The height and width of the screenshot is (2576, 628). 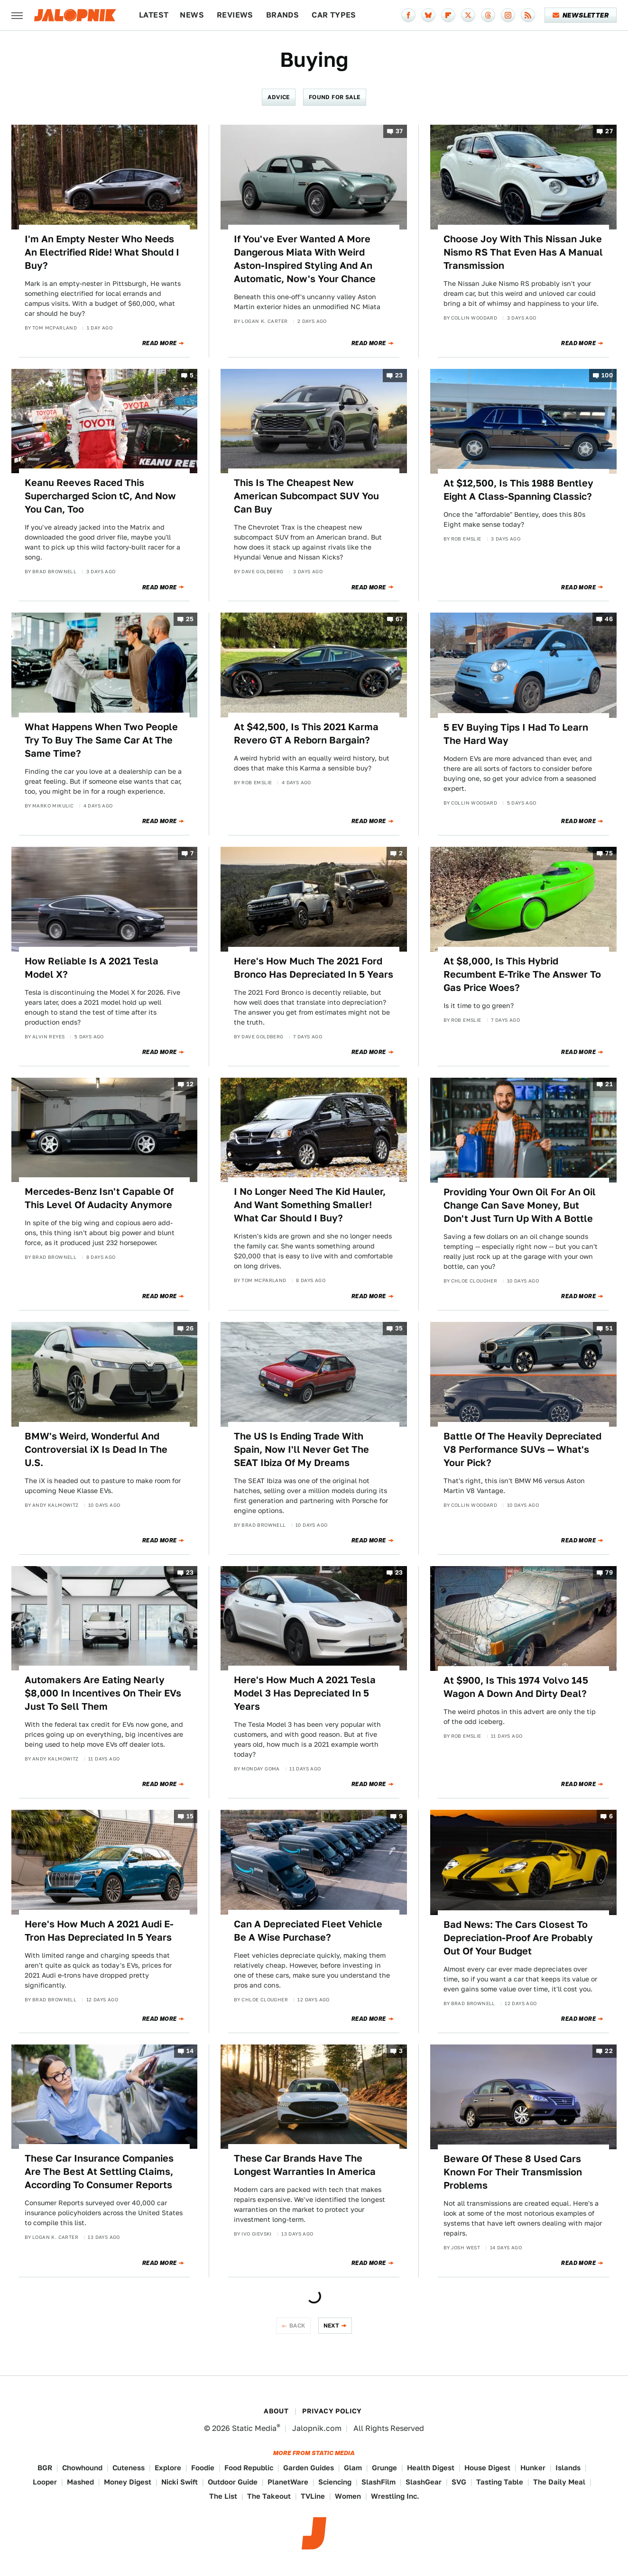 I want to click on [Flipboard], so click(x=448, y=15).